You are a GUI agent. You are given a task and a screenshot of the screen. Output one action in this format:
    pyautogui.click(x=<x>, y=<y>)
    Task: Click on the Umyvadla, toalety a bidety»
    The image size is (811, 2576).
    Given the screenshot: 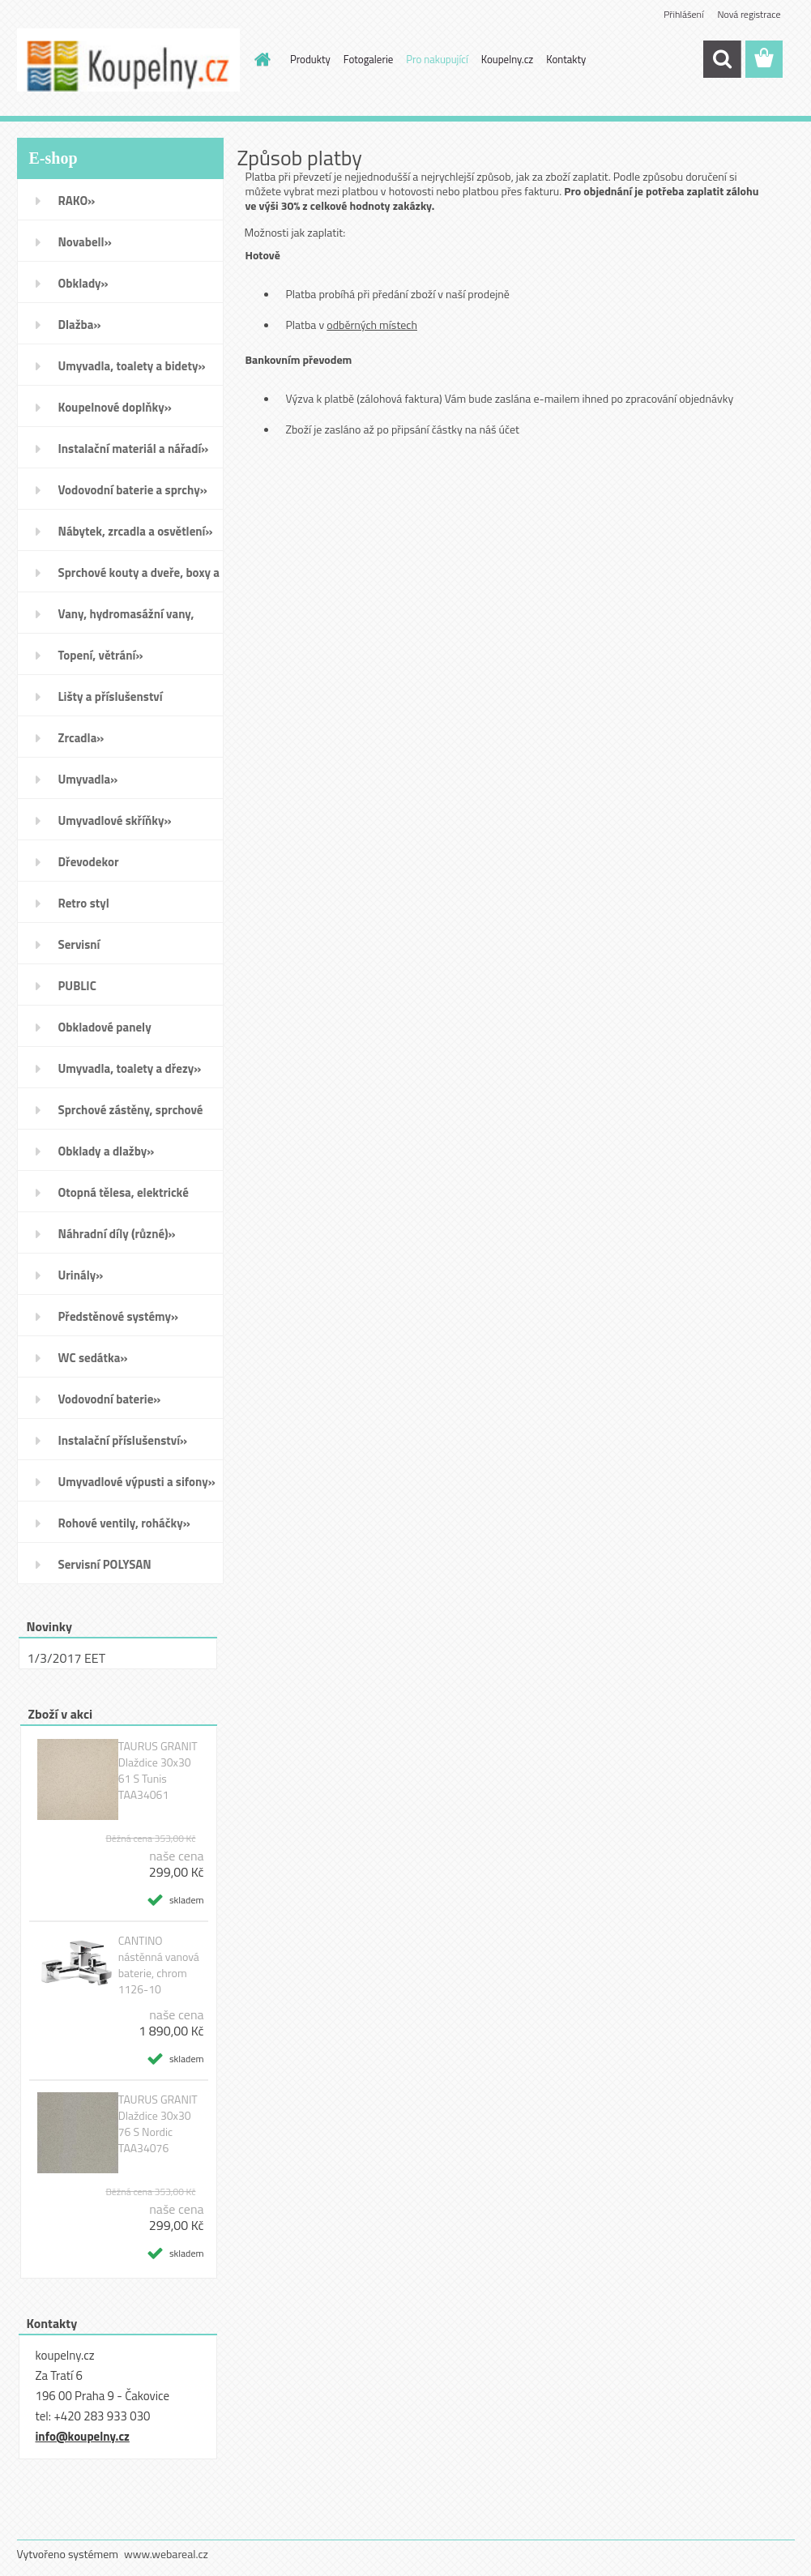 What is the action you would take?
    pyautogui.click(x=132, y=366)
    